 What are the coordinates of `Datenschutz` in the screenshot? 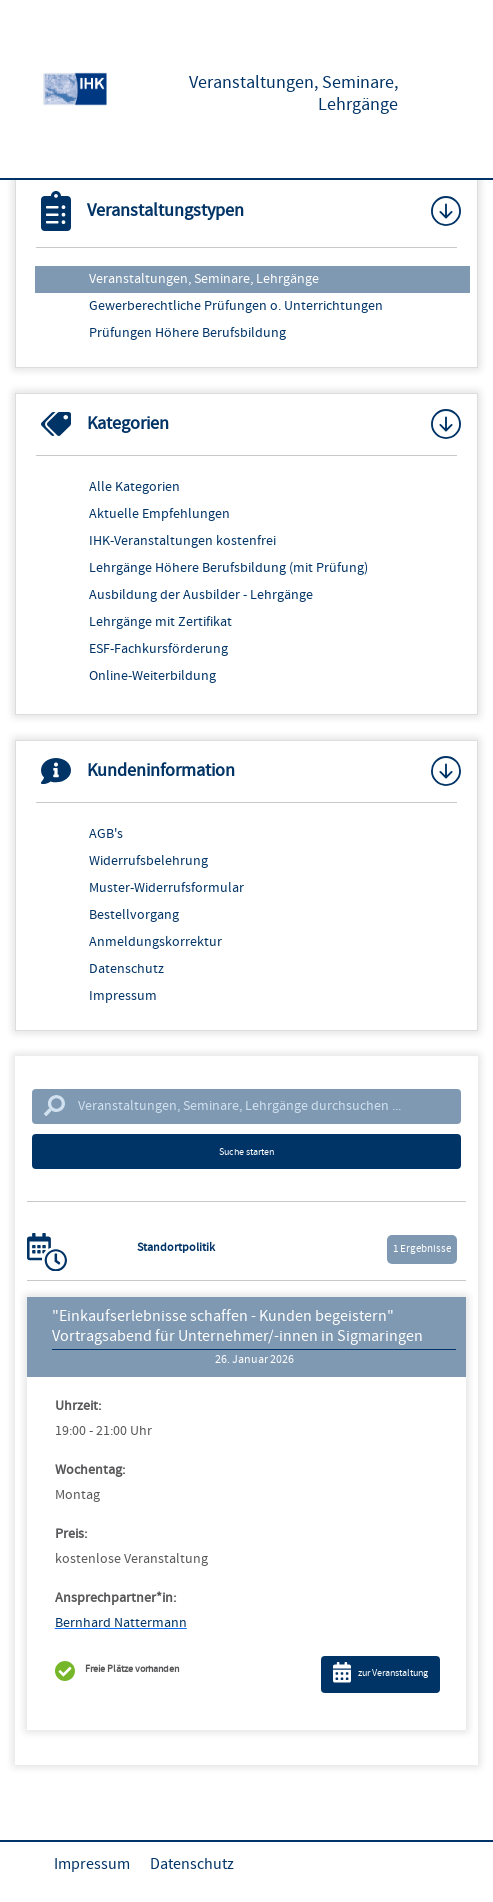 It's located at (126, 969).